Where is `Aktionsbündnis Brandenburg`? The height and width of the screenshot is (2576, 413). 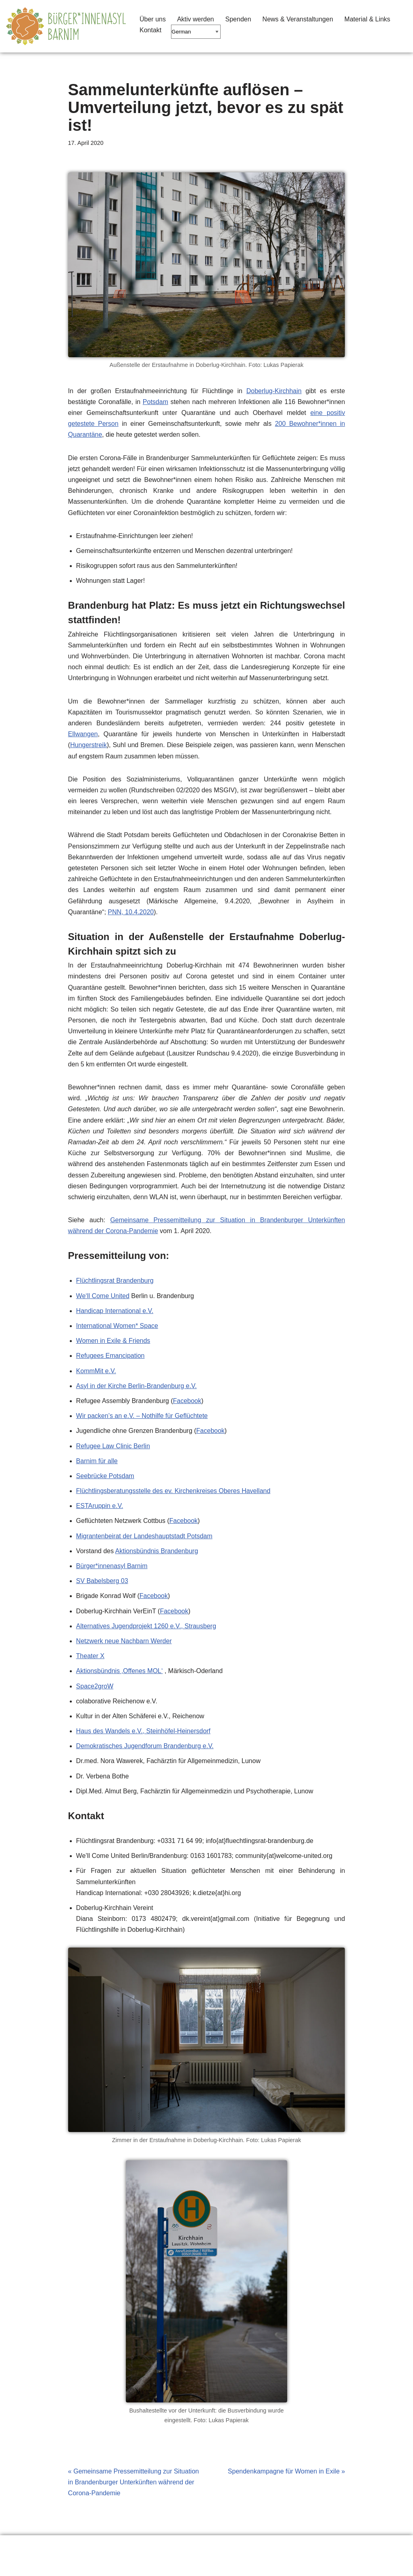
Aktionsbündnis Brandenburg is located at coordinates (156, 1551).